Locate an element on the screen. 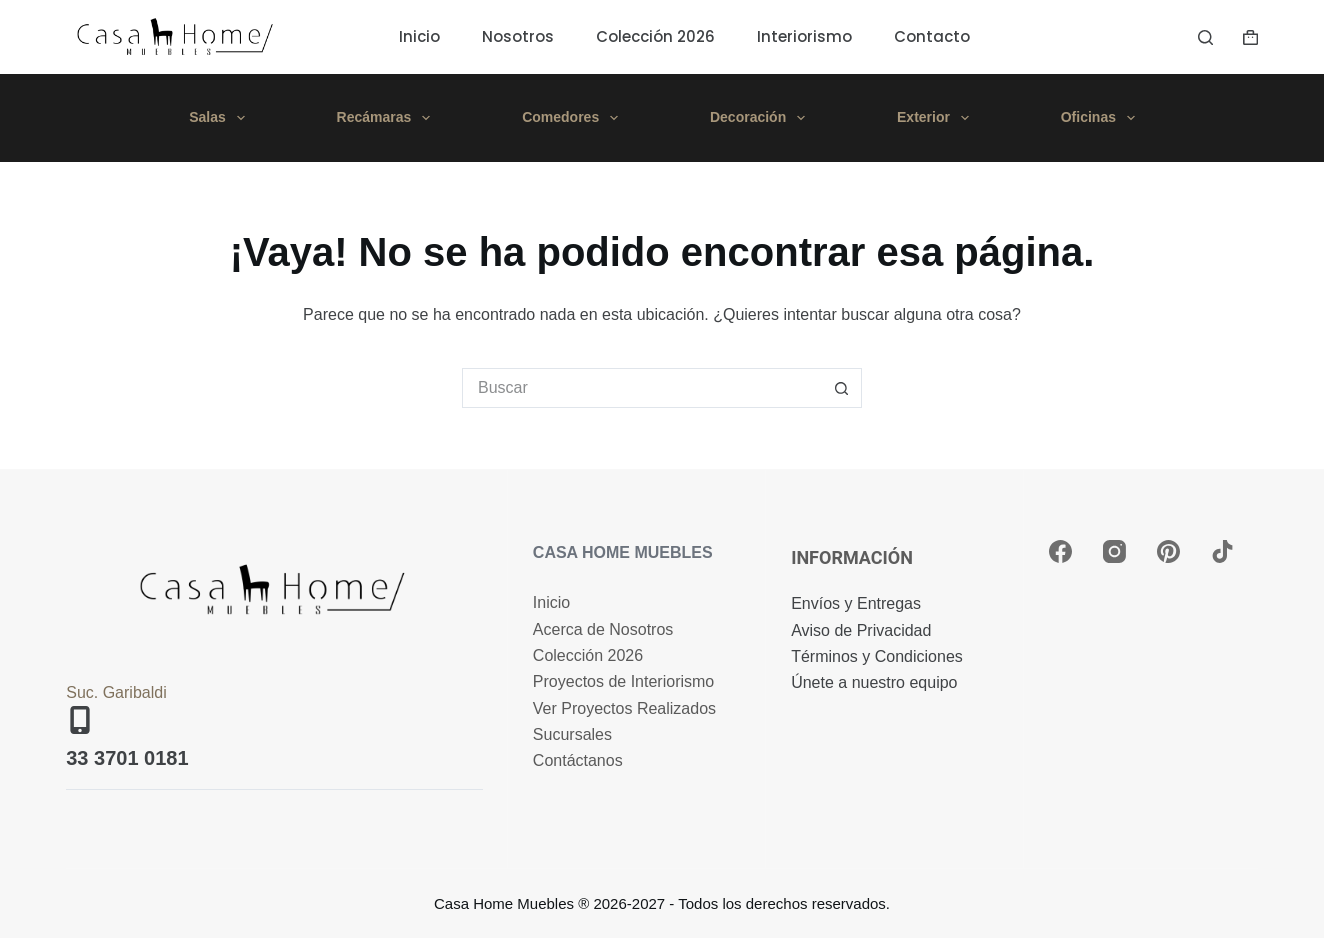 This screenshot has height=938, width=1324. Comedores is located at coordinates (574, 118).